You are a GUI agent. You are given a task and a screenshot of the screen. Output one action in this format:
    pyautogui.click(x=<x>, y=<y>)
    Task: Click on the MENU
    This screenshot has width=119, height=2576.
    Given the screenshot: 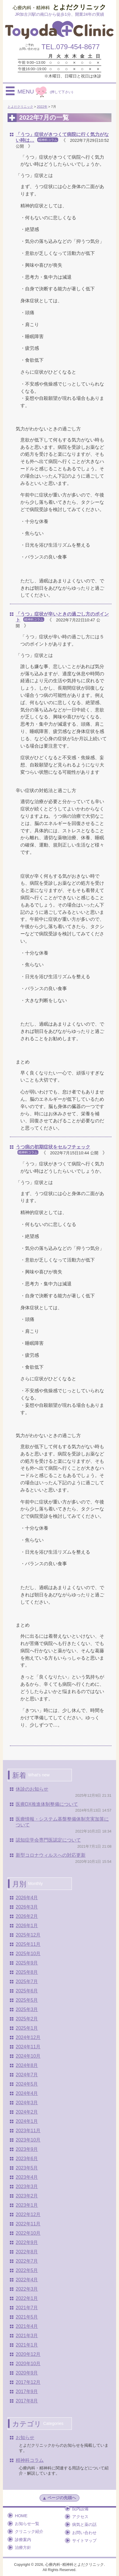 What is the action you would take?
    pyautogui.click(x=45, y=90)
    